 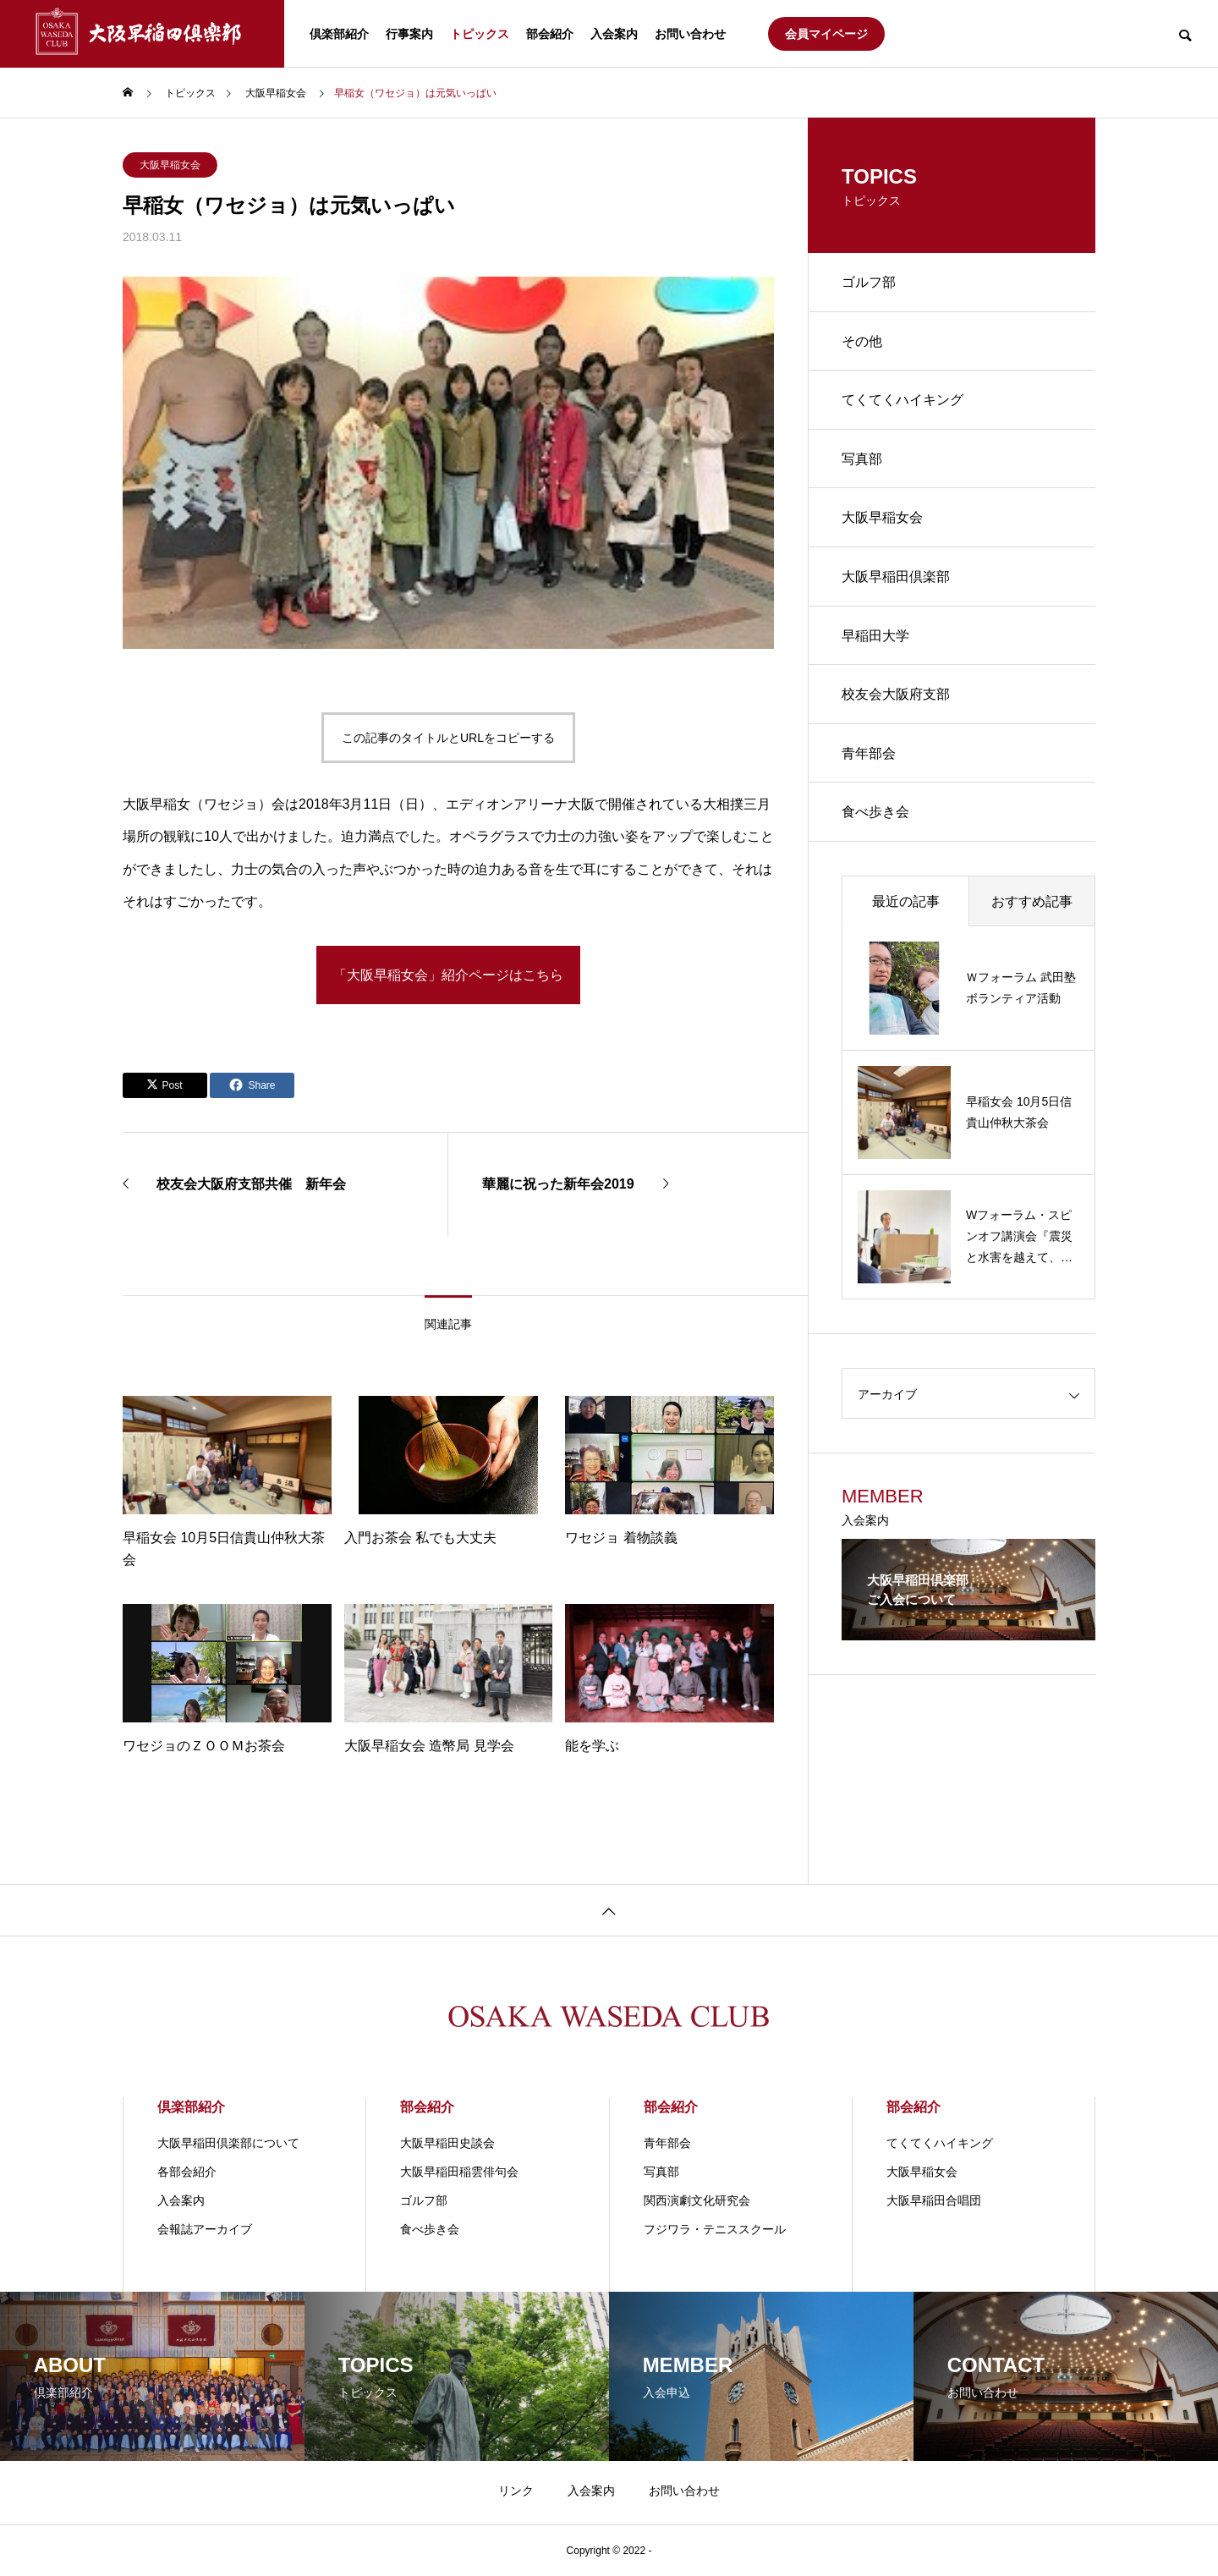 I want to click on 大阪早稲田合唱団, so click(x=933, y=2200).